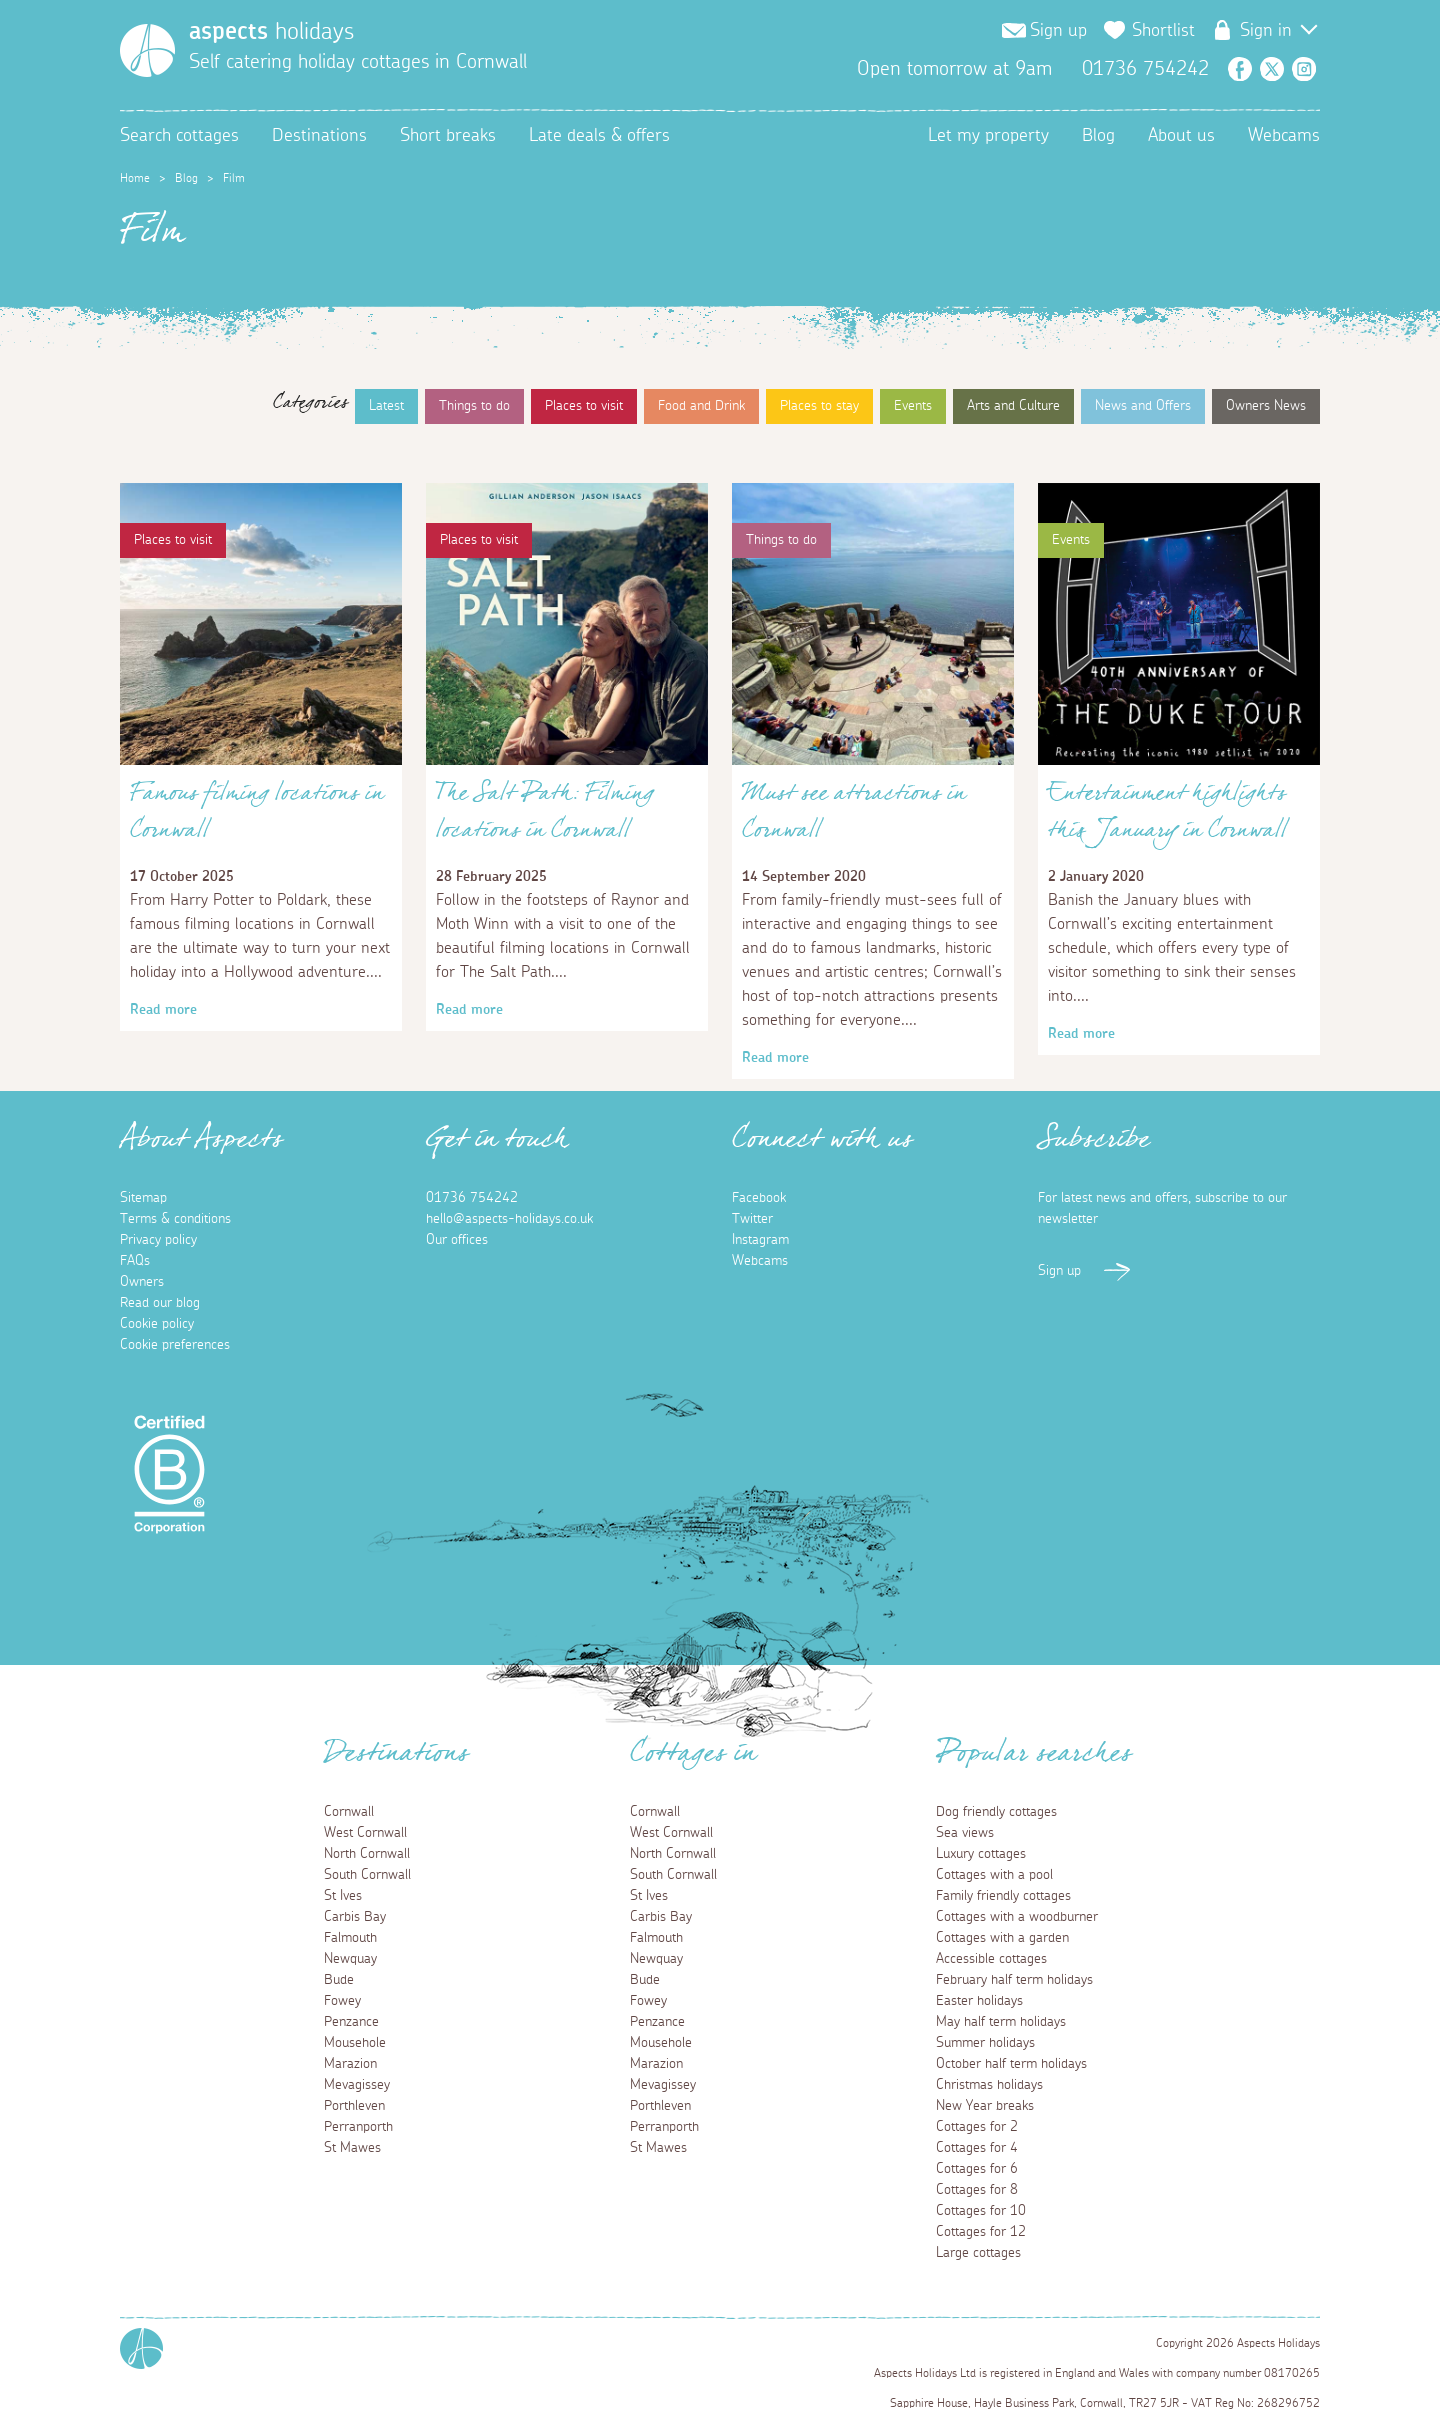  Describe the element at coordinates (991, 1959) in the screenshot. I see `Accessible cottages` at that location.